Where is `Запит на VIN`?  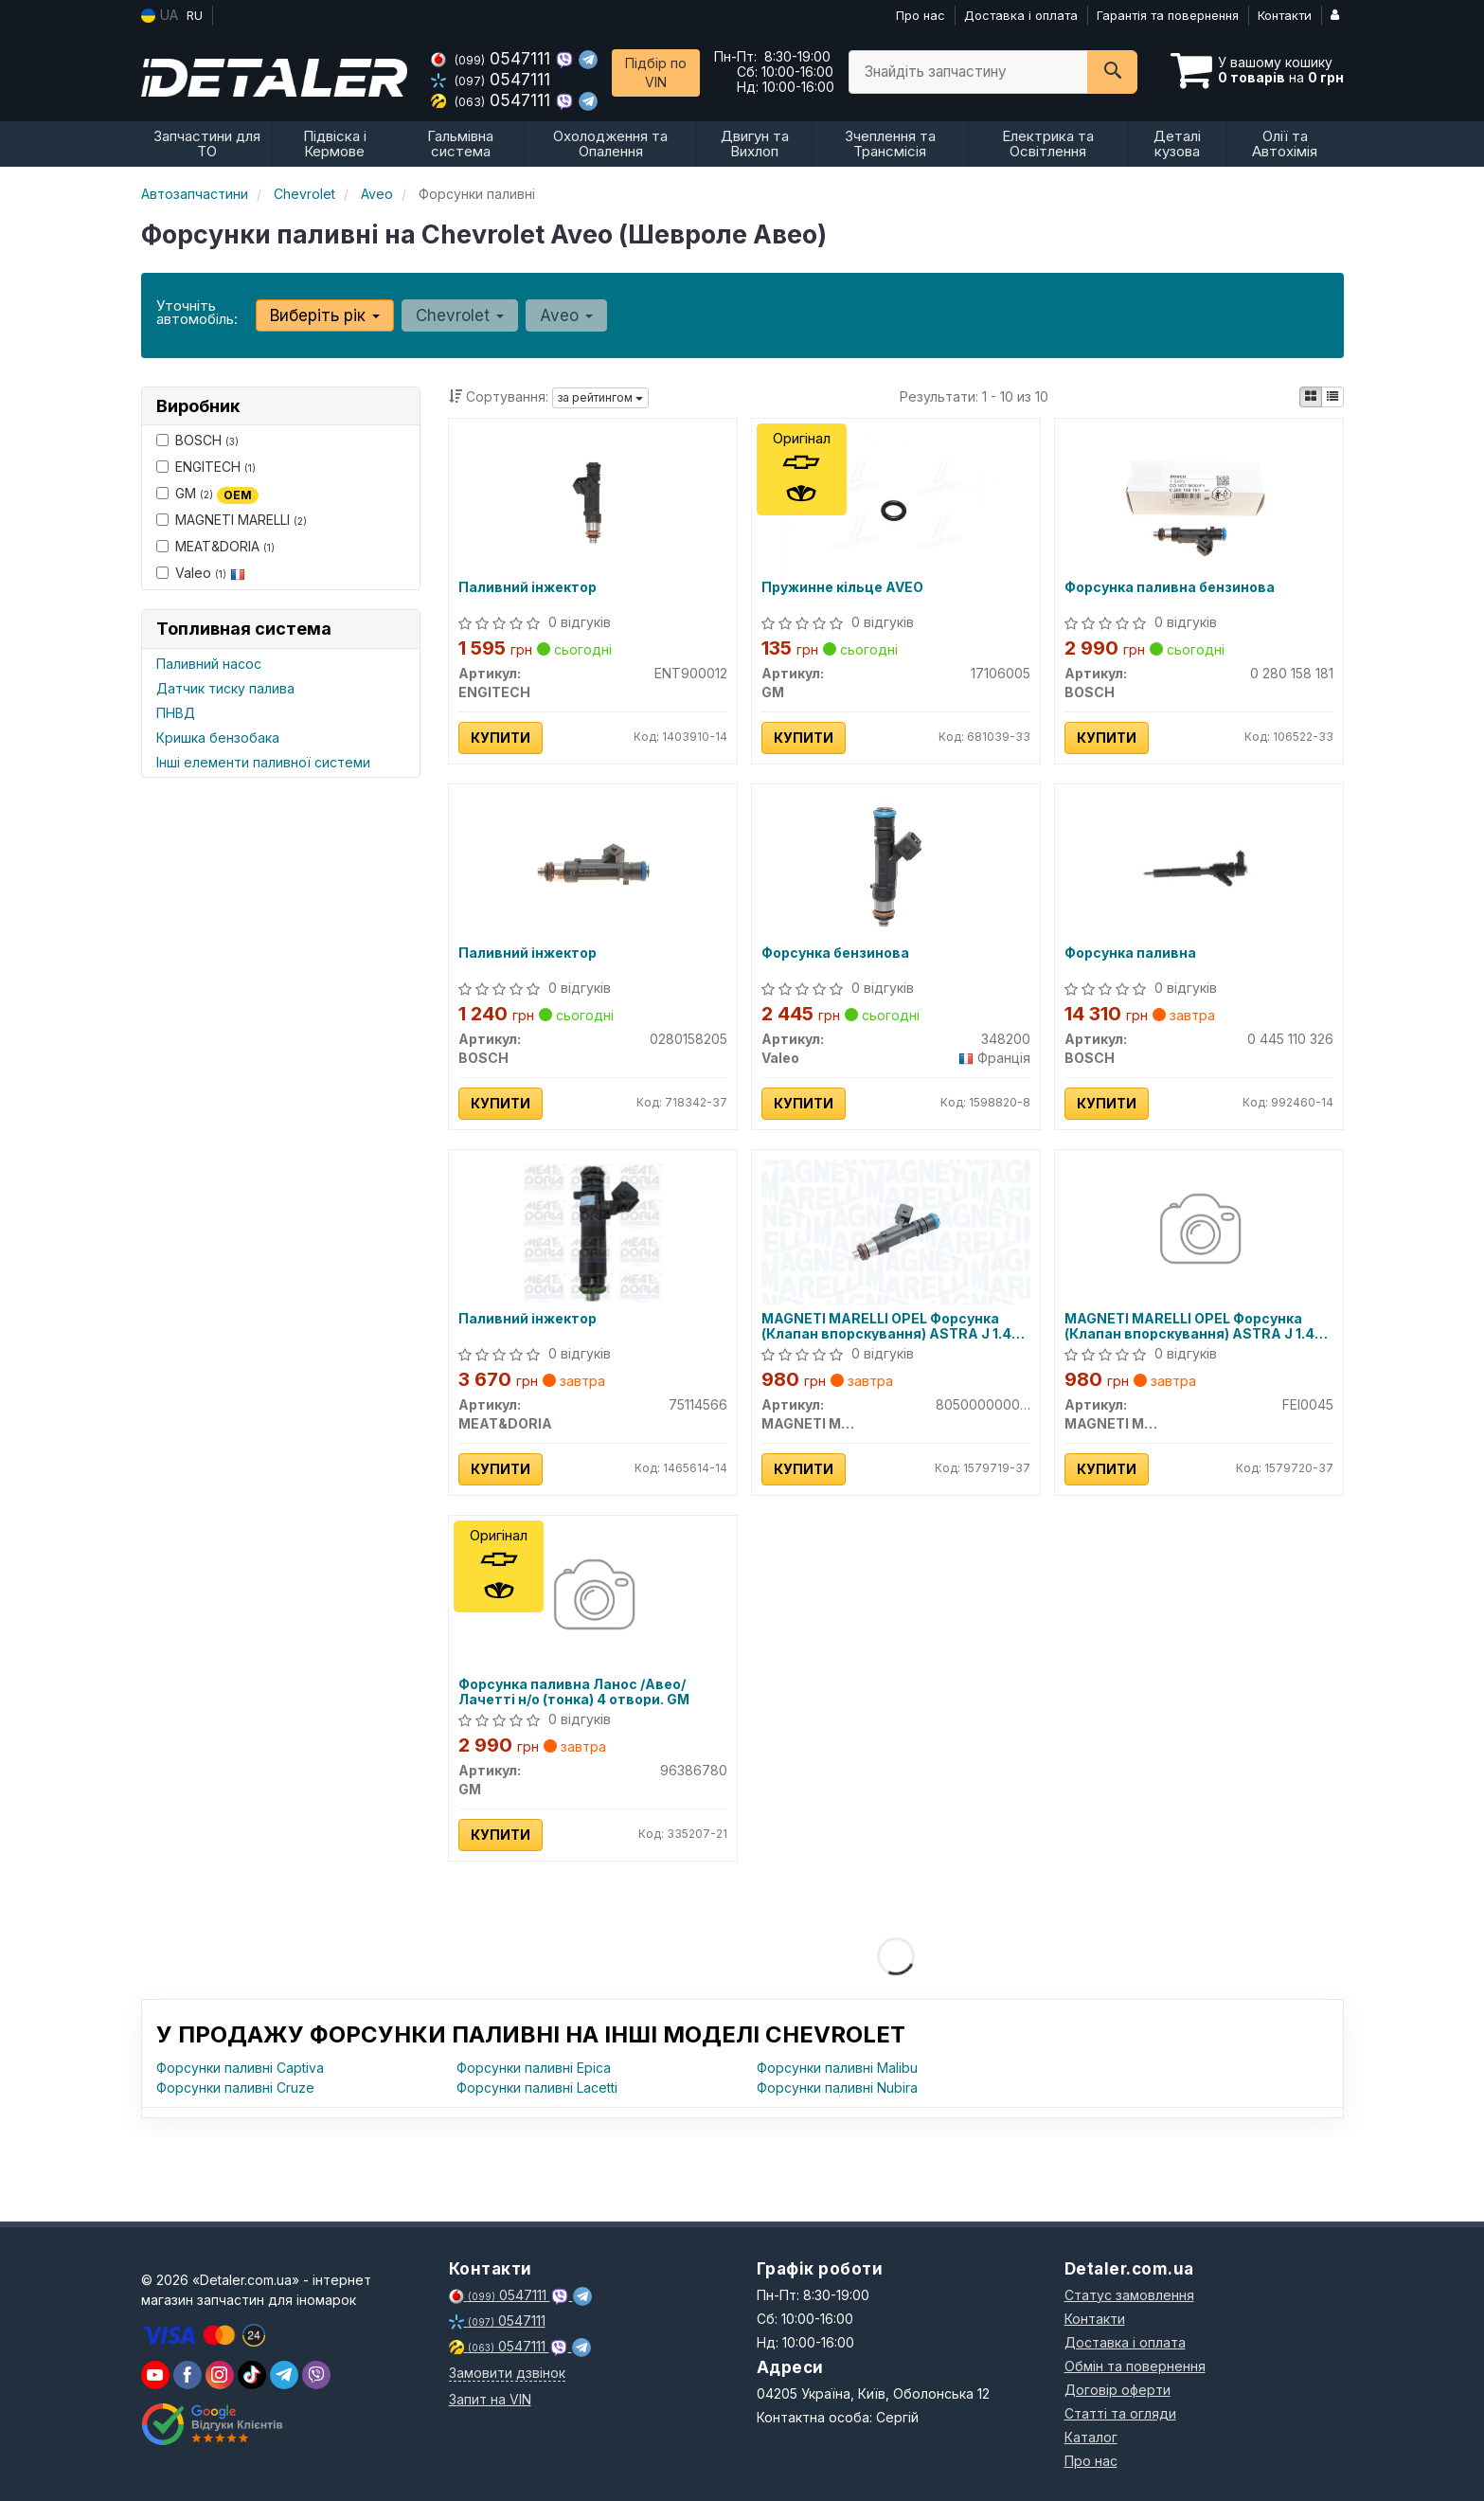
Запит на VIN is located at coordinates (490, 2399).